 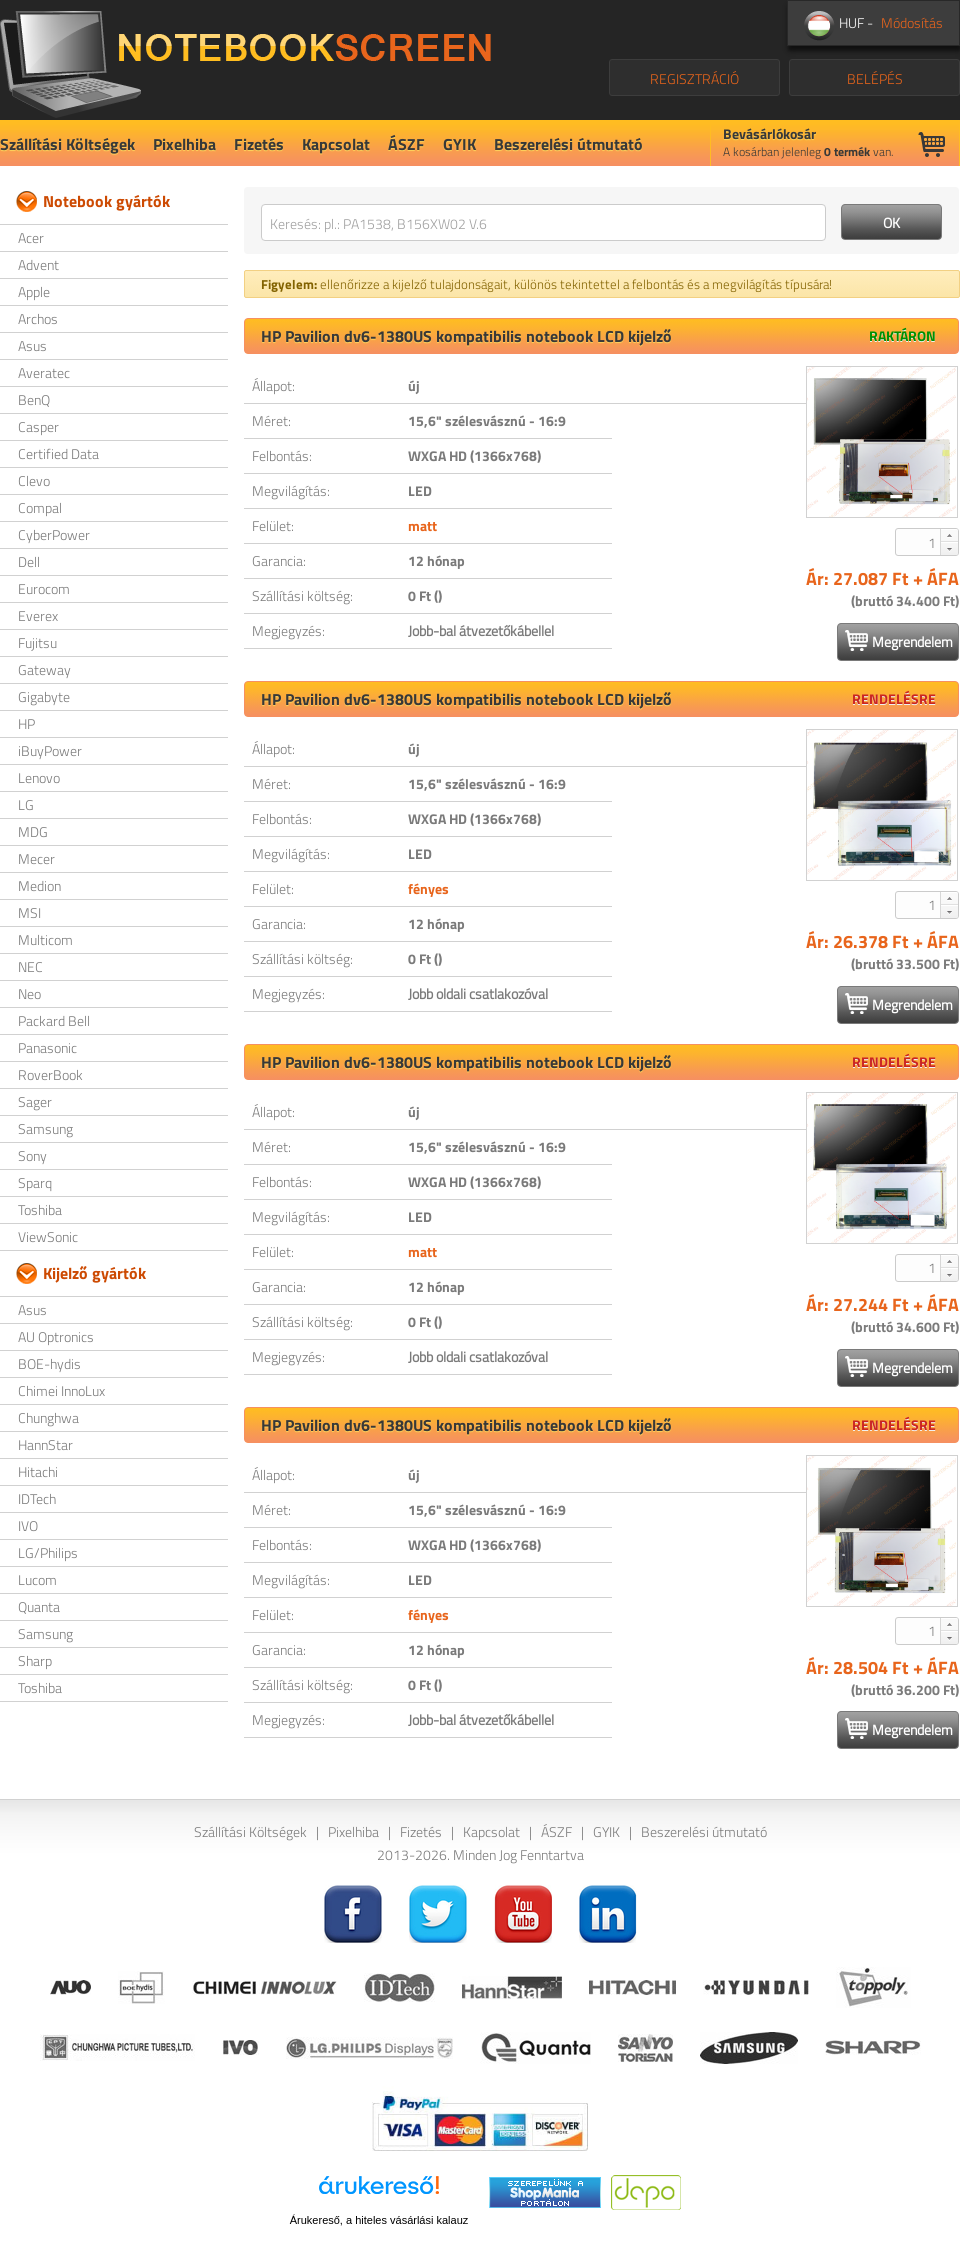 What do you see at coordinates (919, 542) in the screenshot?
I see `[spinbutton]` at bounding box center [919, 542].